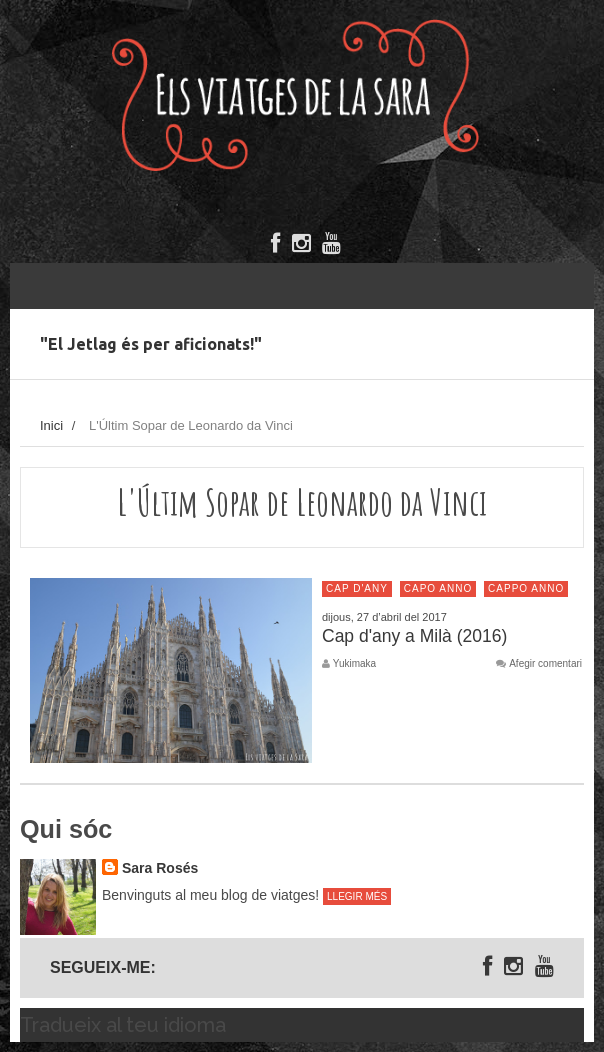  I want to click on Afegir comentari, so click(545, 664).